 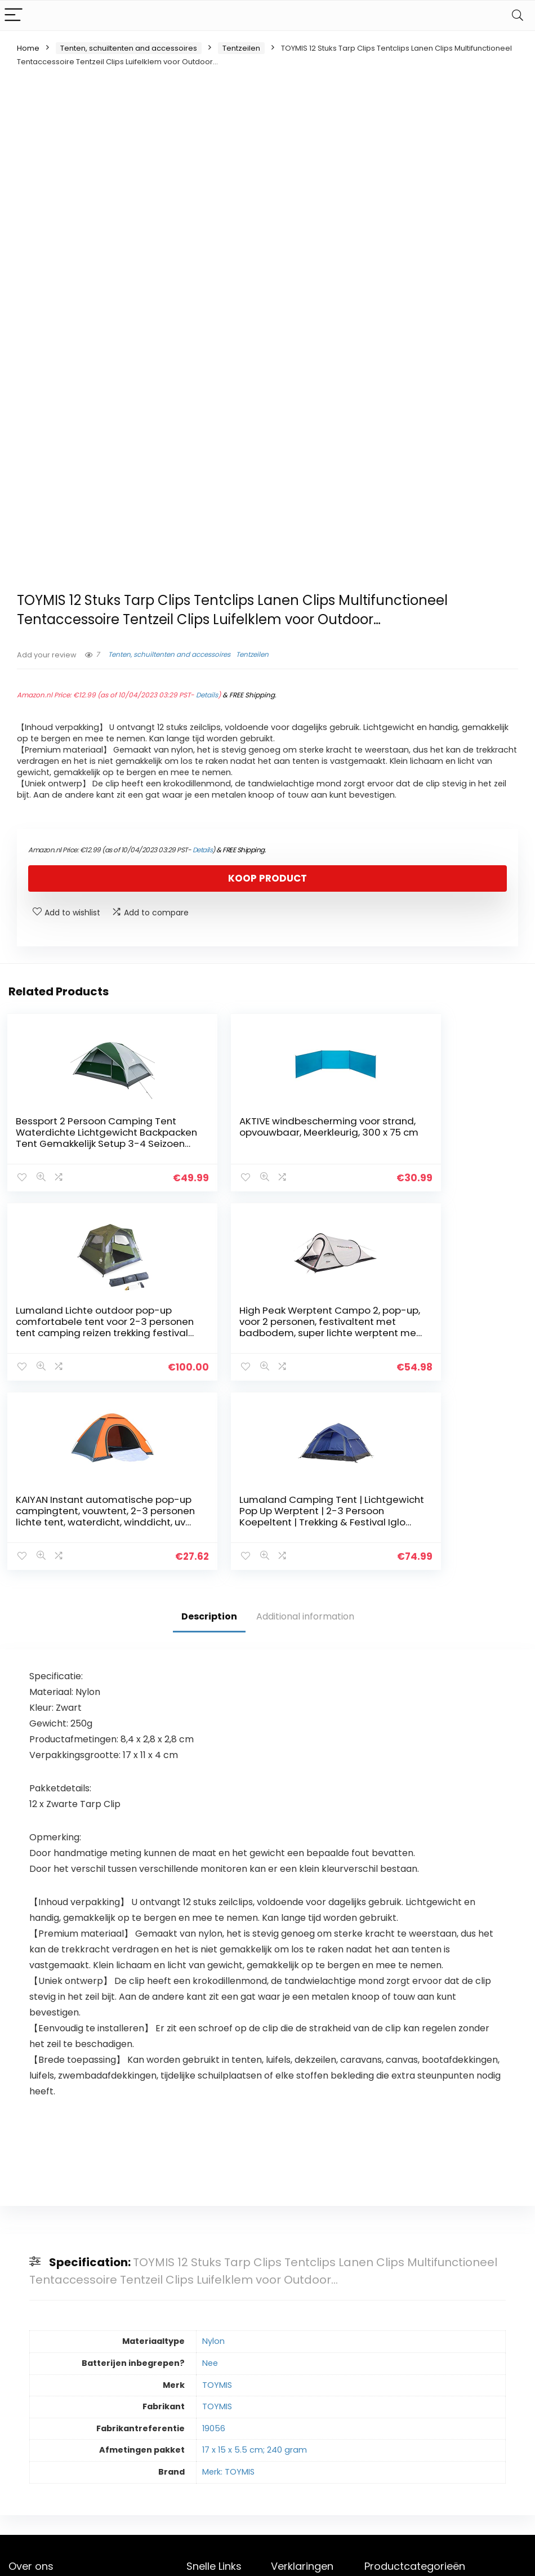 What do you see at coordinates (261, 1330) in the screenshot?
I see `KAIYAN Instant automatische pop-up campingtent, vouwtent, 2-3 personen lichte tent, waterdicht, winddicht, uv…` at bounding box center [261, 1330].